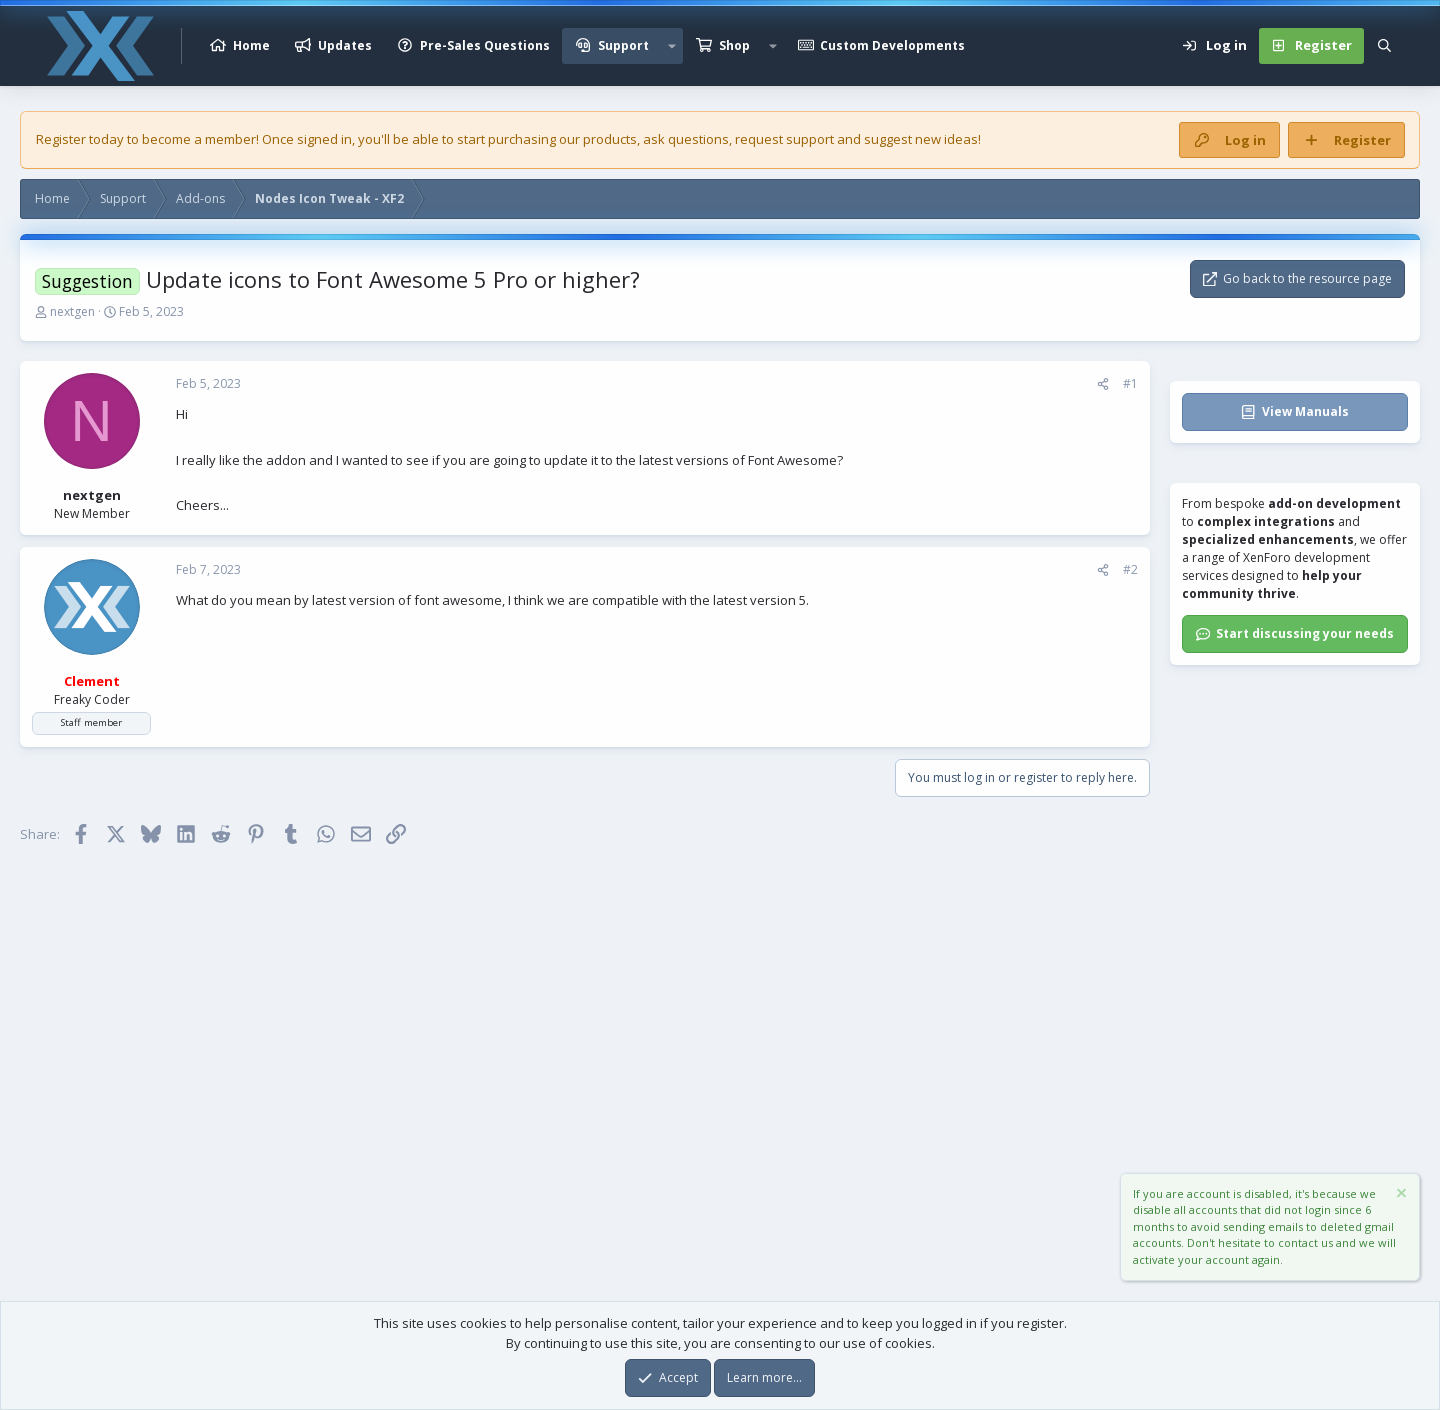 The height and width of the screenshot is (1410, 1440). What do you see at coordinates (485, 45) in the screenshot?
I see `Pre-Sales Questions` at bounding box center [485, 45].